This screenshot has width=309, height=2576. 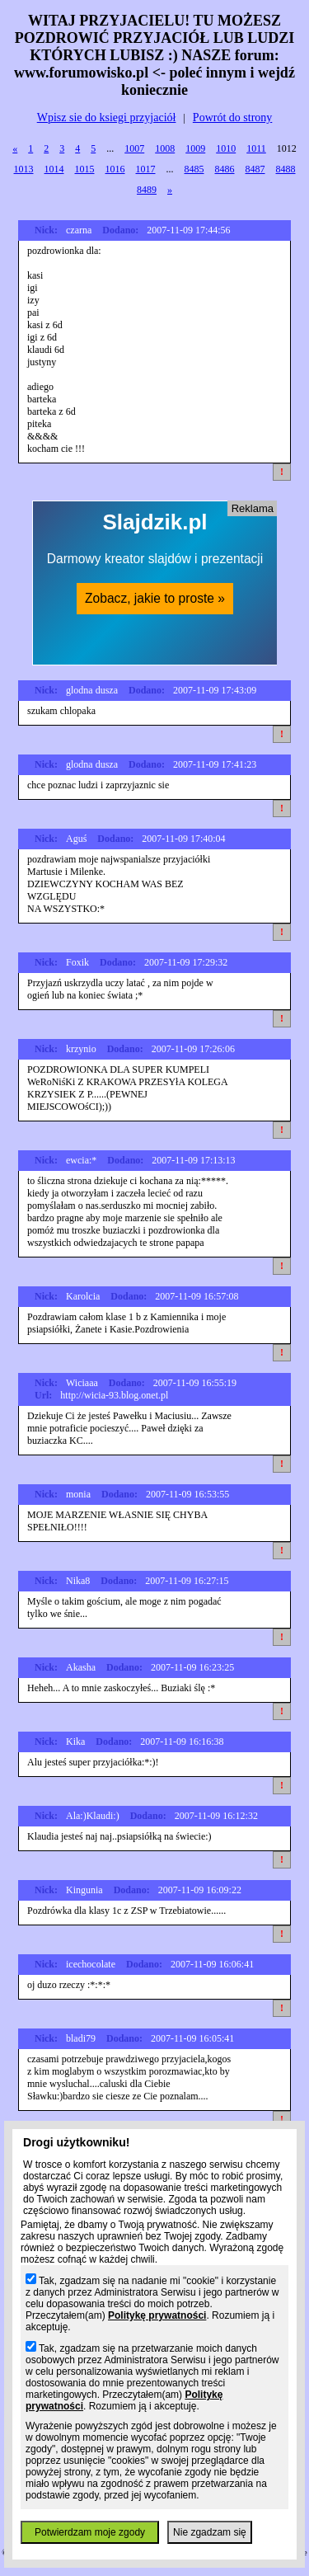 I want to click on 1007, so click(x=134, y=148).